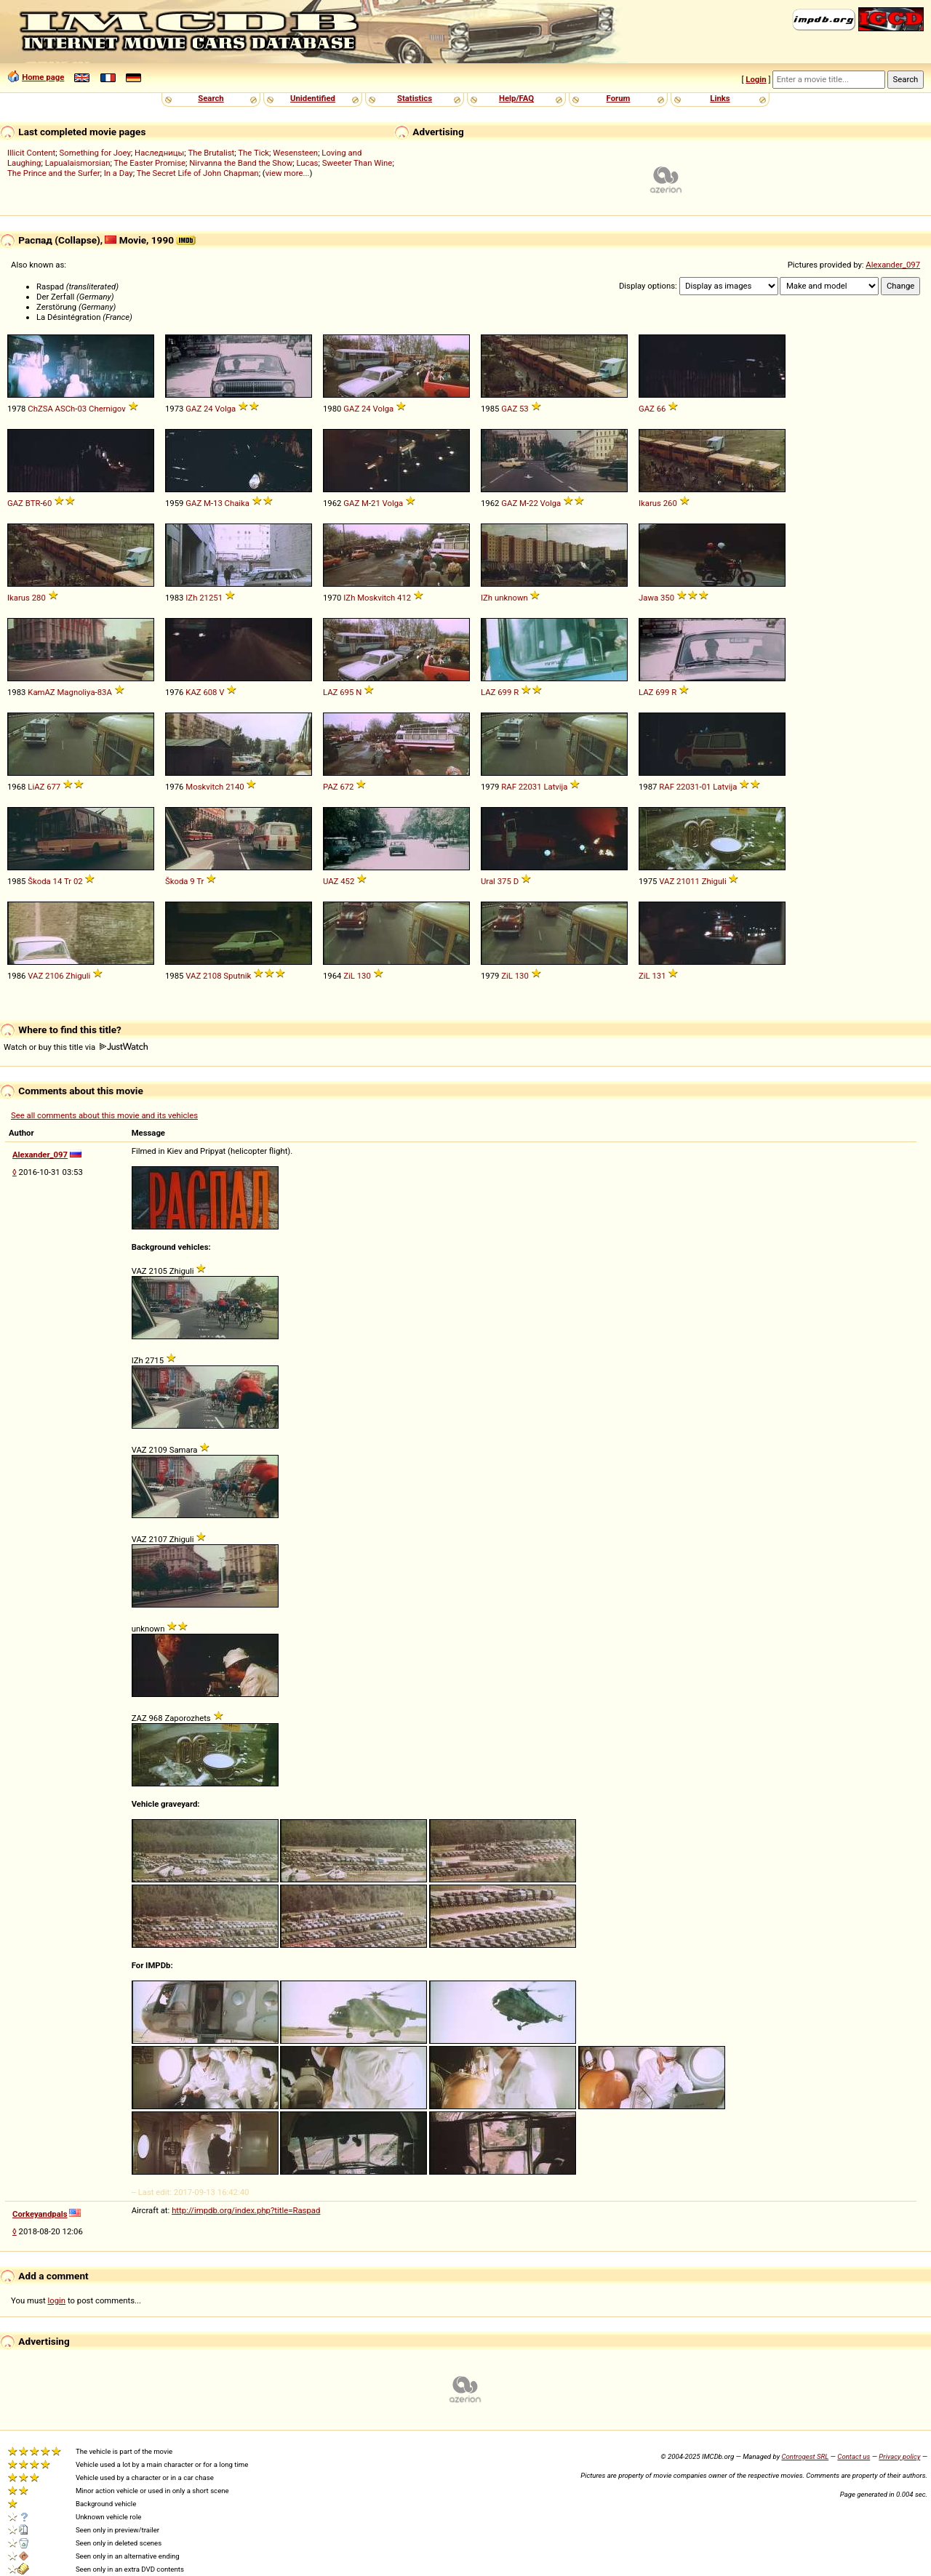 Image resolution: width=931 pixels, height=2576 pixels. Describe the element at coordinates (118, 173) in the screenshot. I see `In a Day` at that location.